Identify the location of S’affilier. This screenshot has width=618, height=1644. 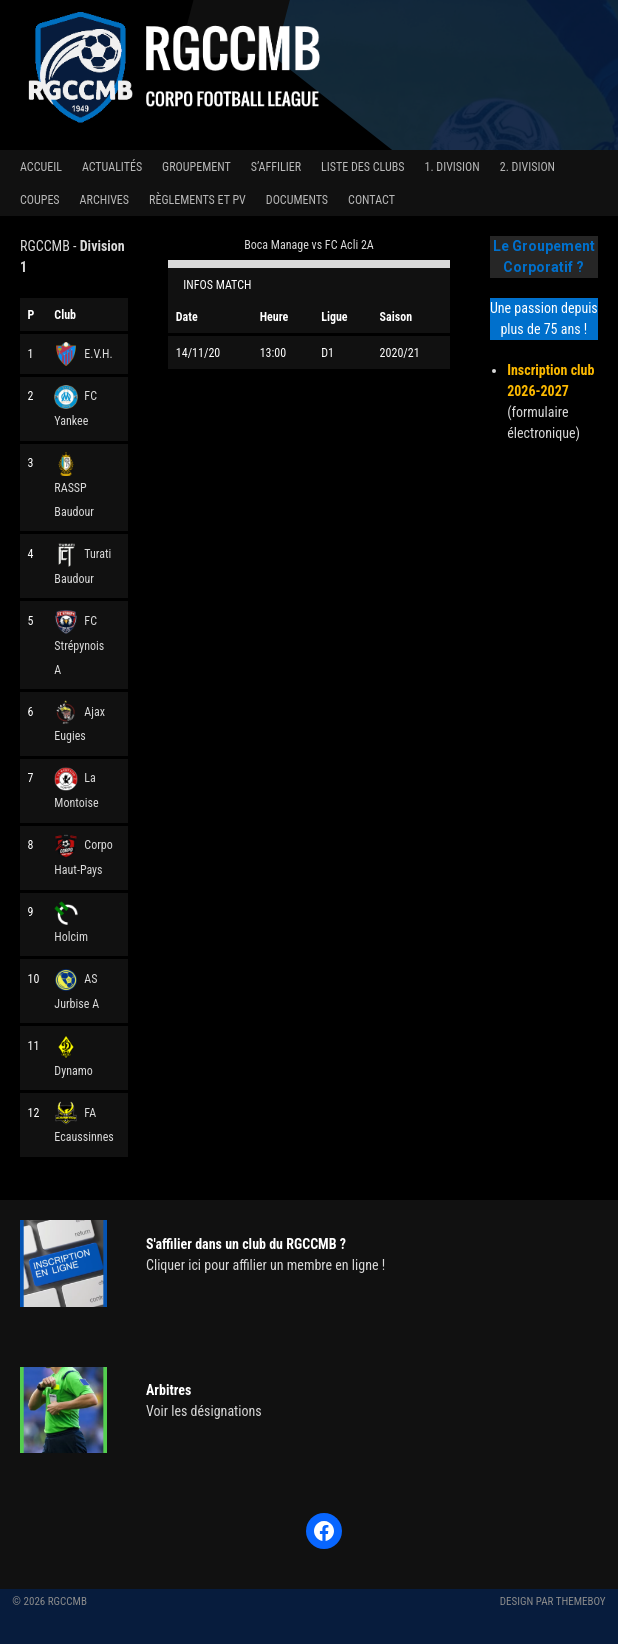
(276, 167).